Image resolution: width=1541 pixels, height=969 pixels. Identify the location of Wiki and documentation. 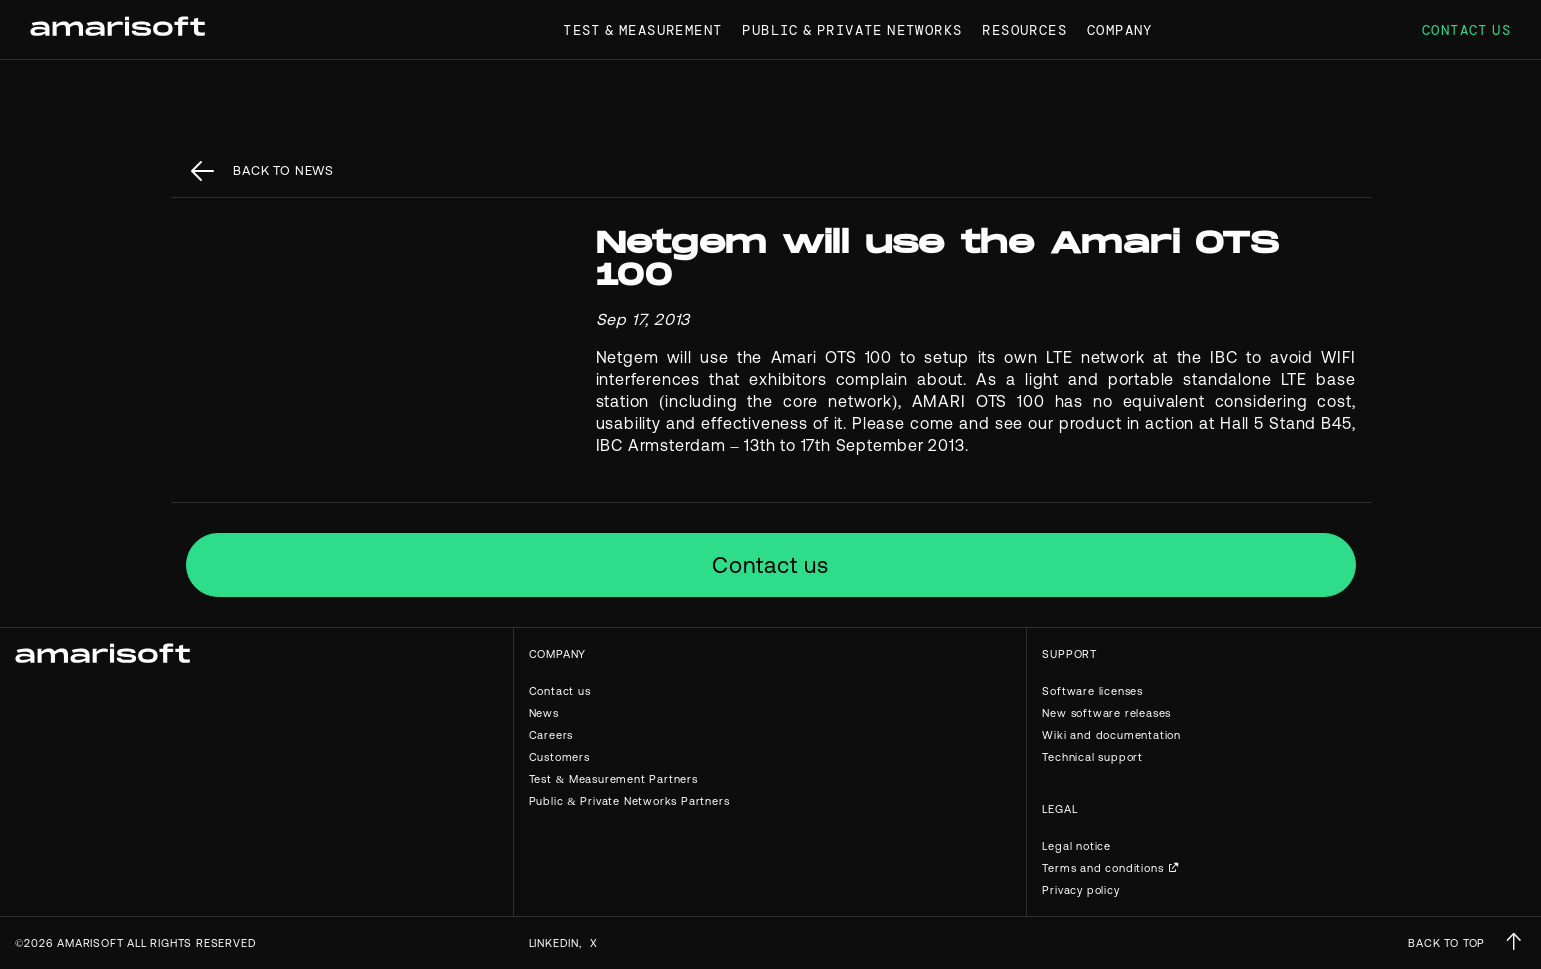
(1111, 735).